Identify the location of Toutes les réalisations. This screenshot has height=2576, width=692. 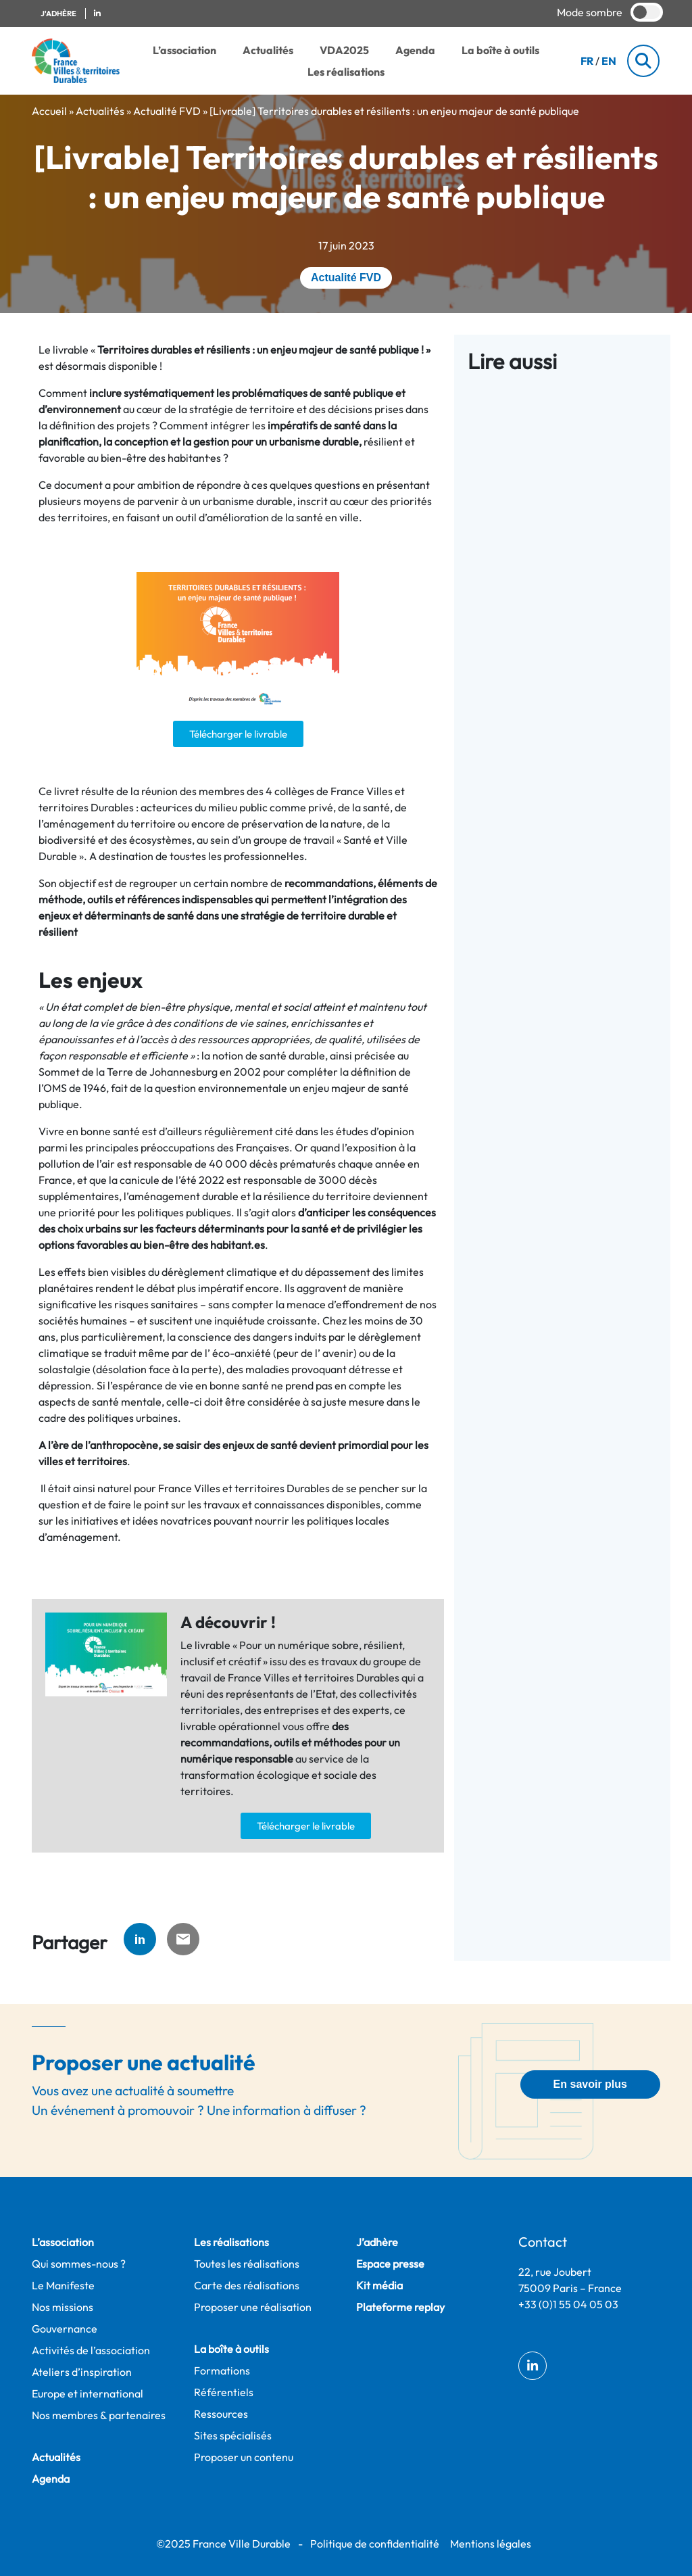
(246, 2263).